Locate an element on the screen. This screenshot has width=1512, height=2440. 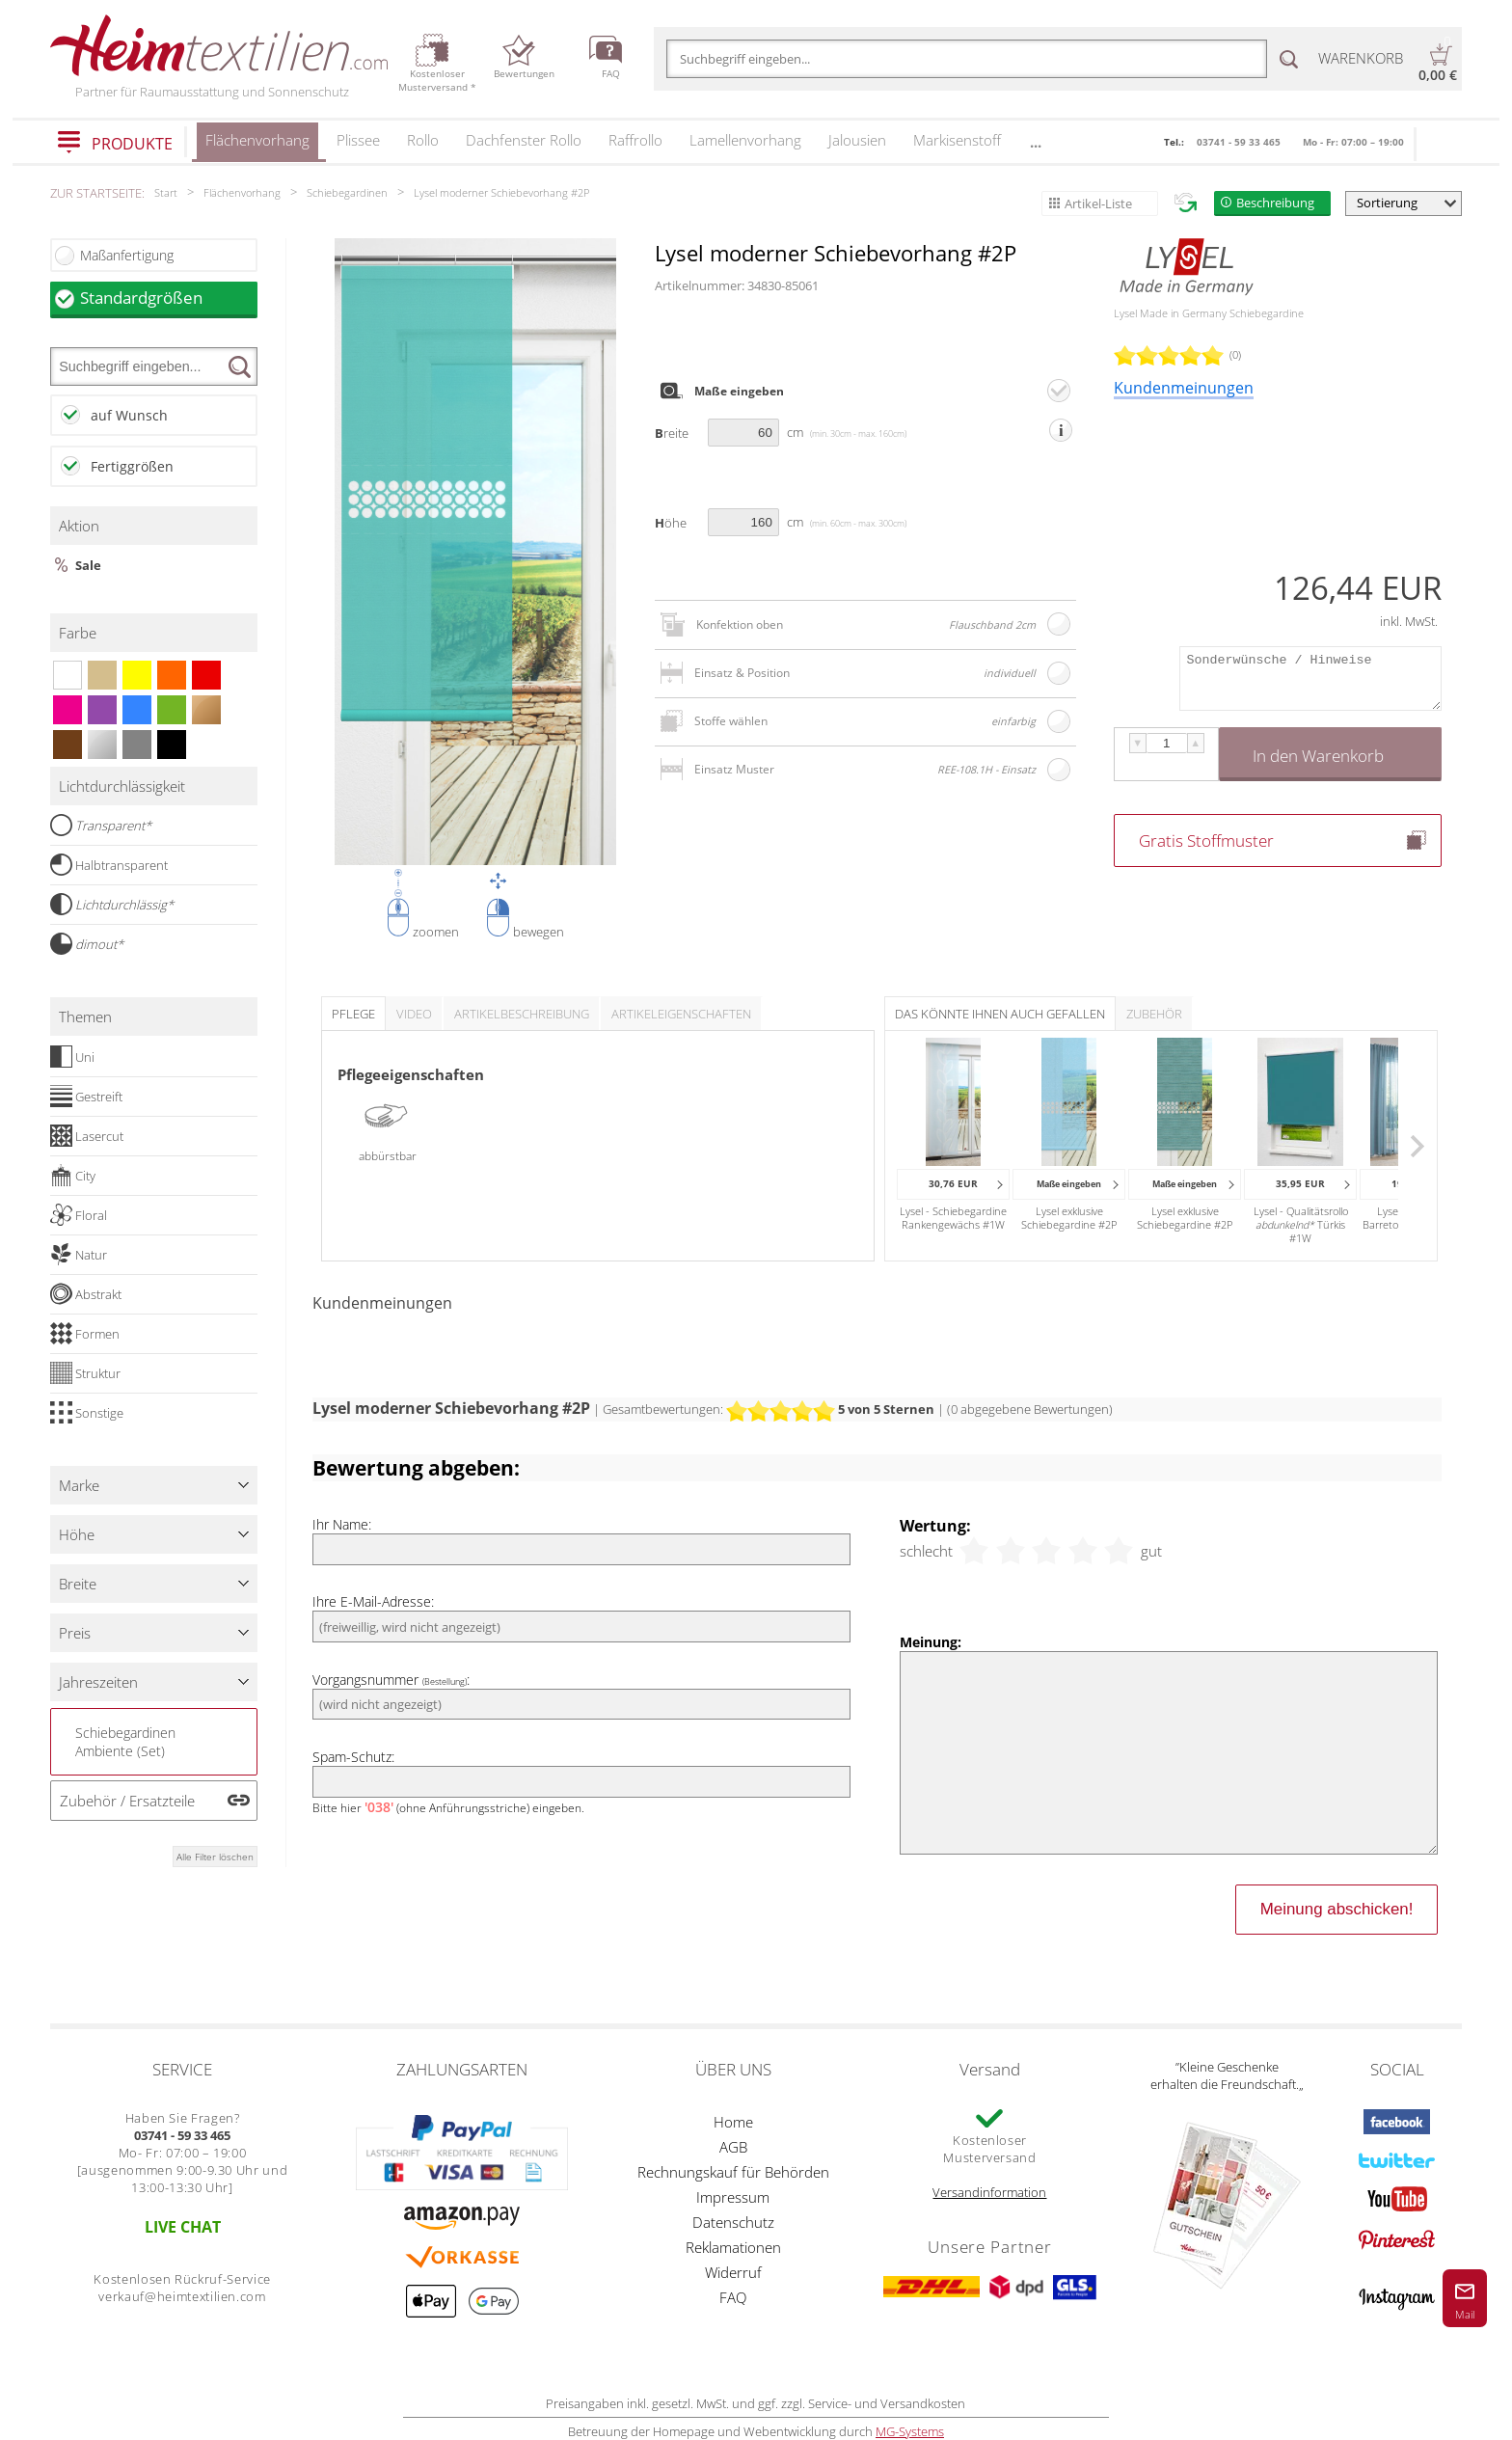
Datenschutz is located at coordinates (733, 2222).